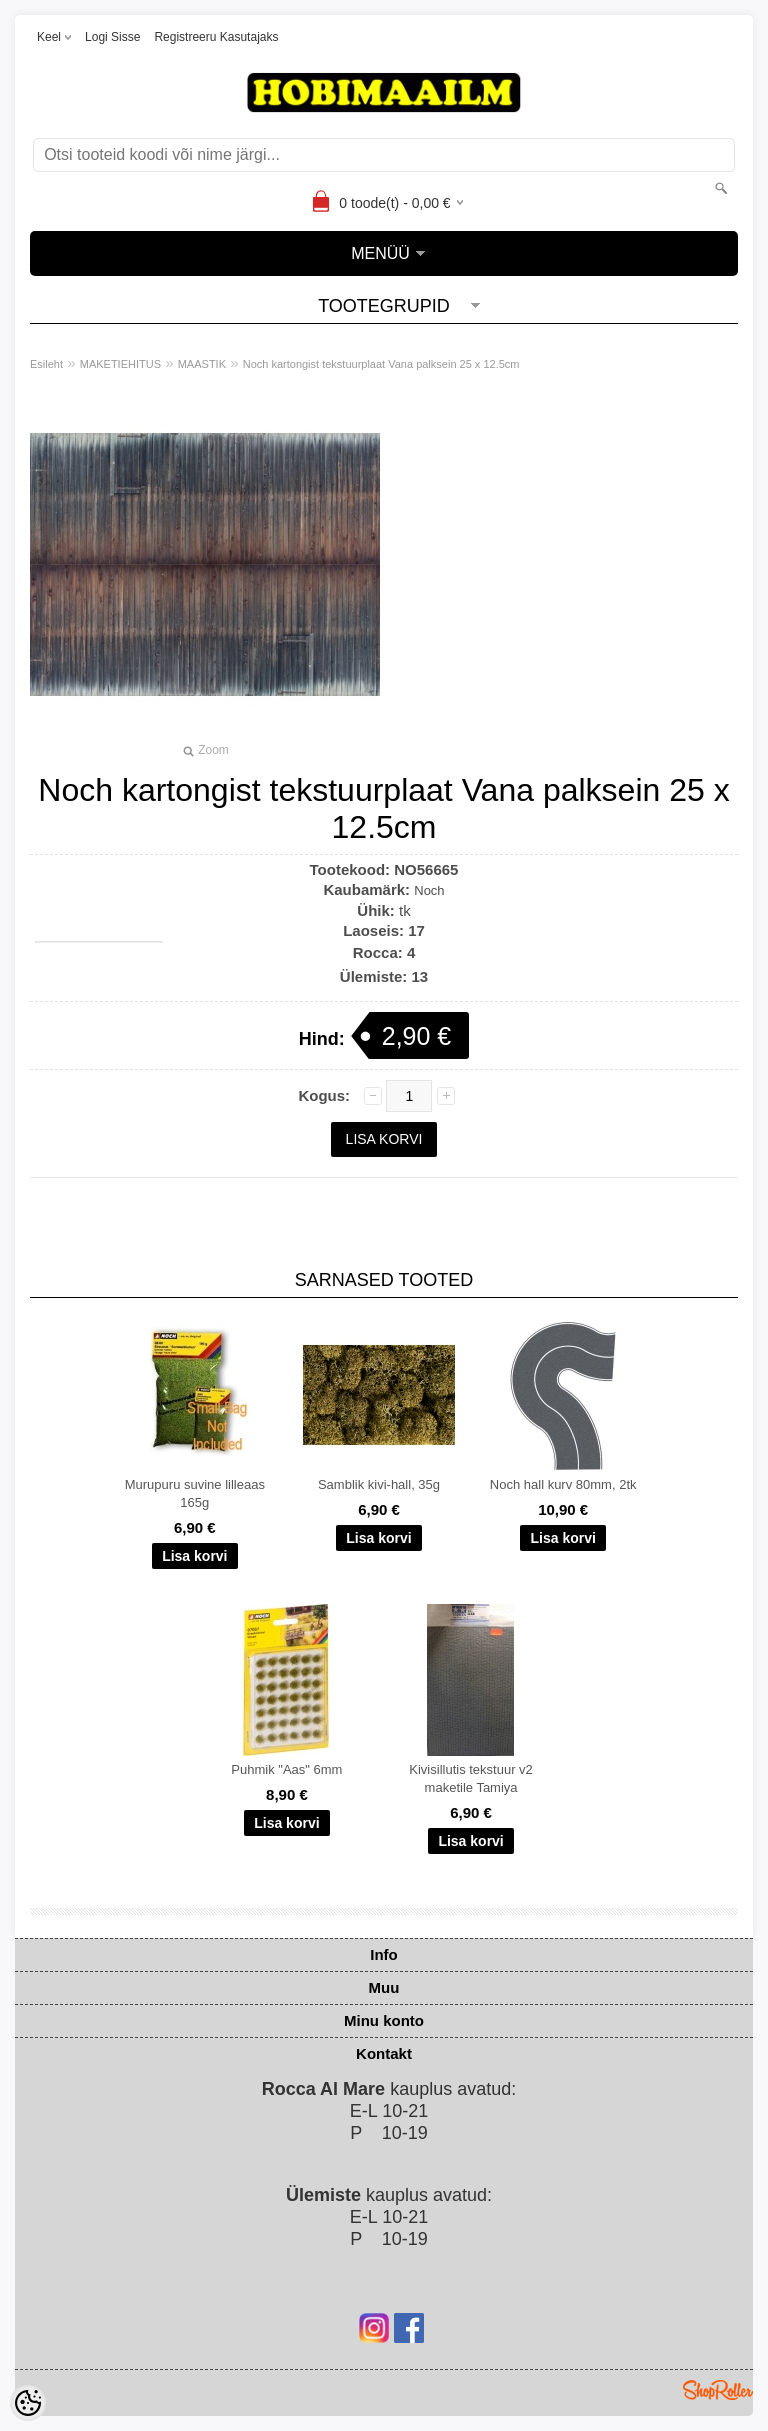  Describe the element at coordinates (381, 364) in the screenshot. I see `Noch kartongist tekstuurplaat Vana palksein 25 x 12.5cm` at that location.